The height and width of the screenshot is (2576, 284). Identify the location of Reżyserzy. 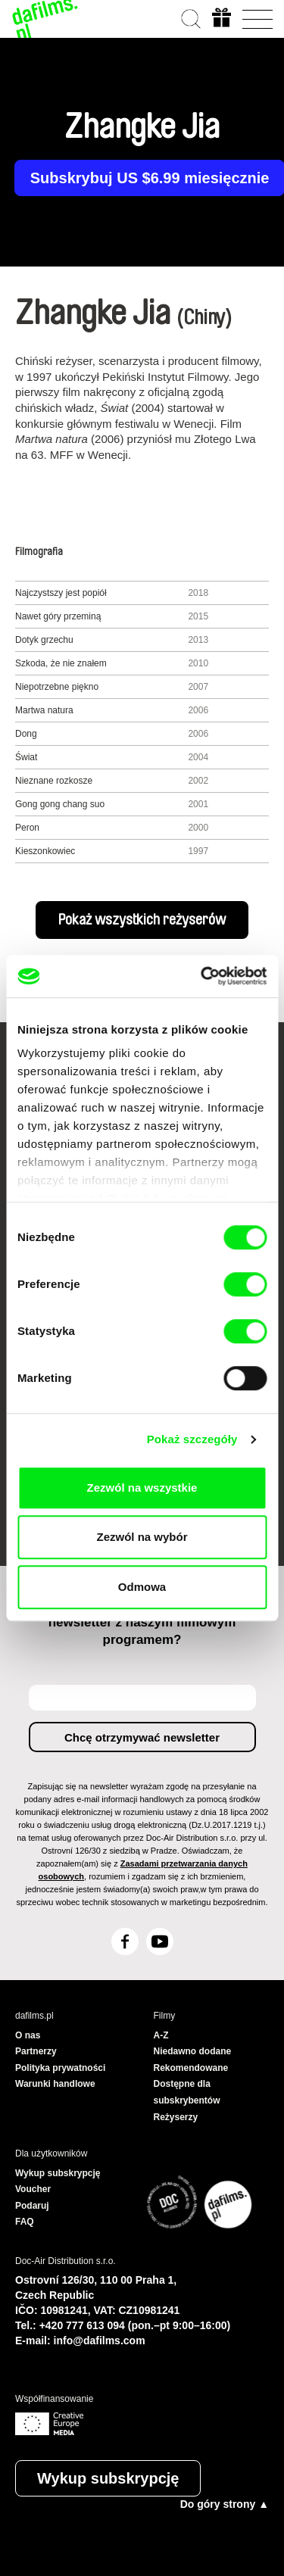
(176, 2117).